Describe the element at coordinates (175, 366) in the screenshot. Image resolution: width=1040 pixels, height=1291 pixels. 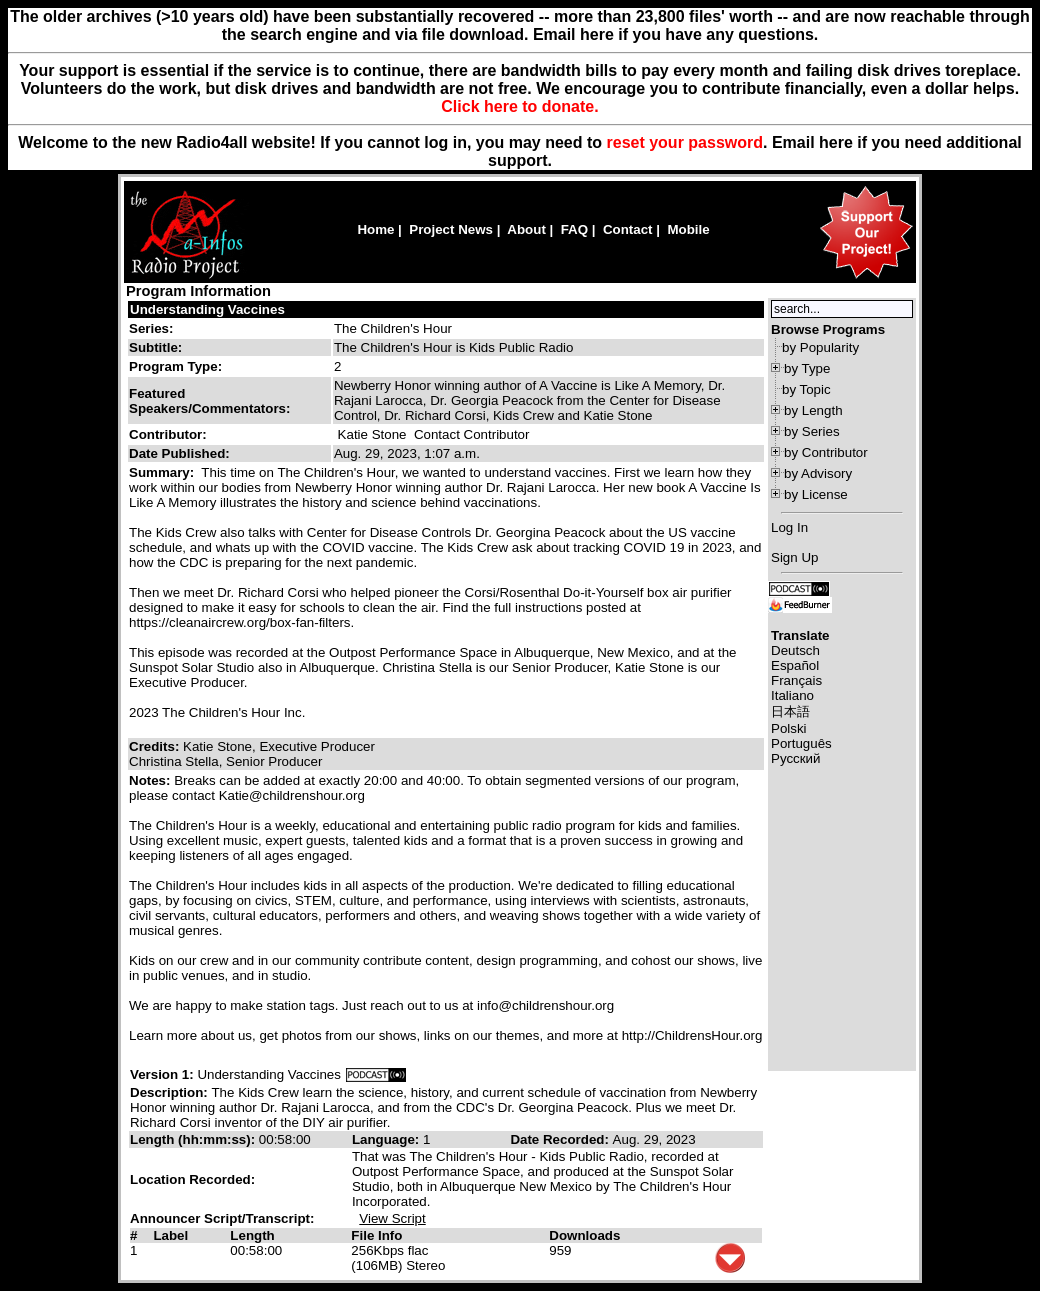
I see `Program Type:` at that location.